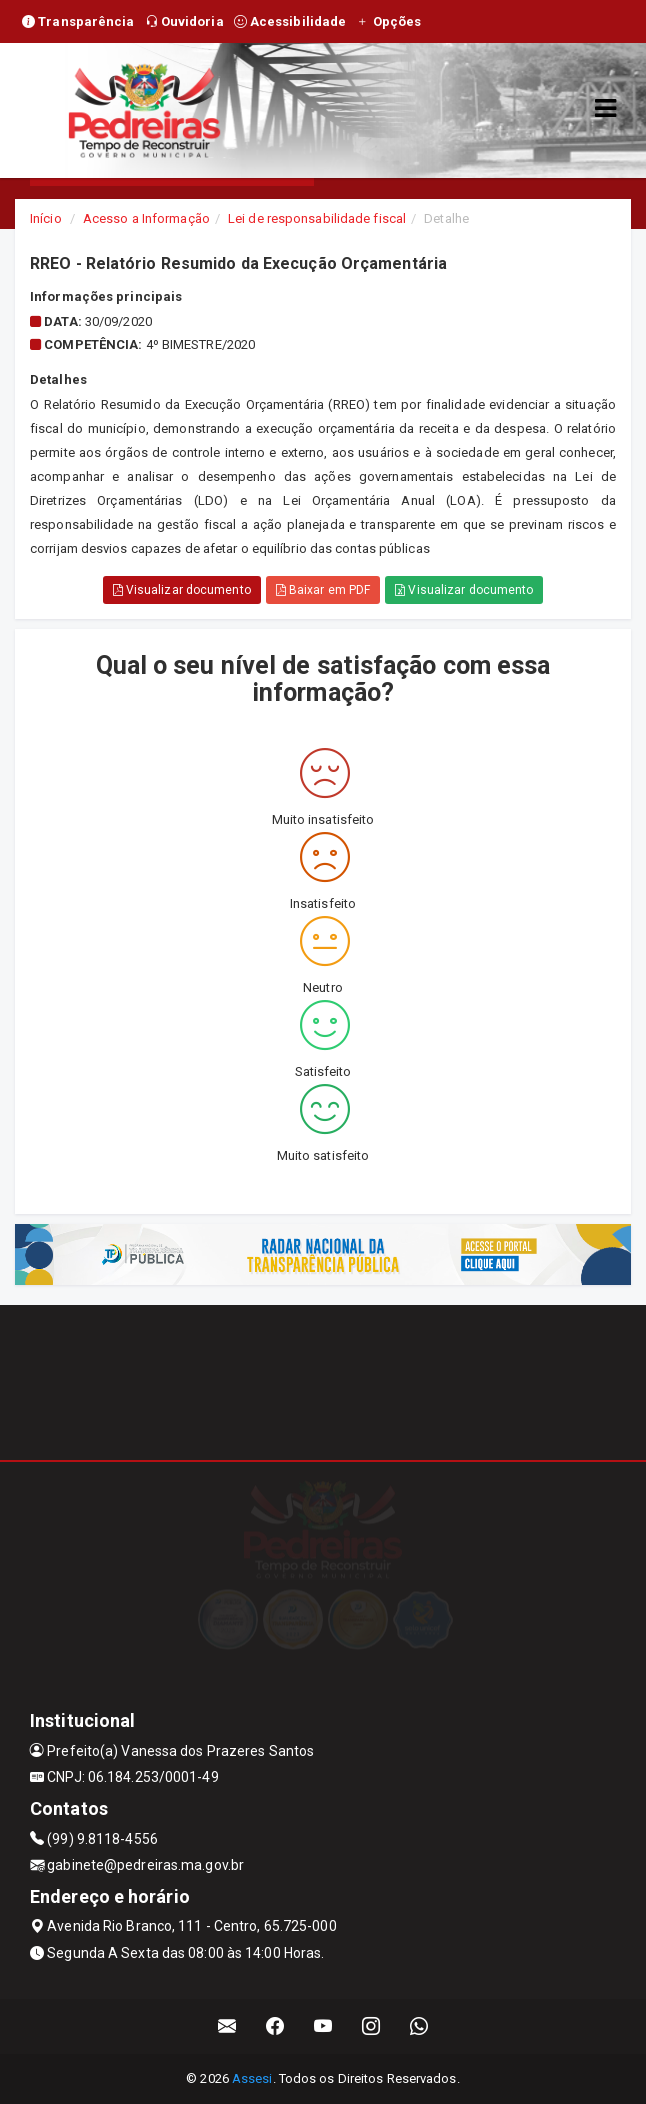 This screenshot has width=646, height=2104. What do you see at coordinates (317, 218) in the screenshot?
I see `Lei de responsabilidade fiscal` at bounding box center [317, 218].